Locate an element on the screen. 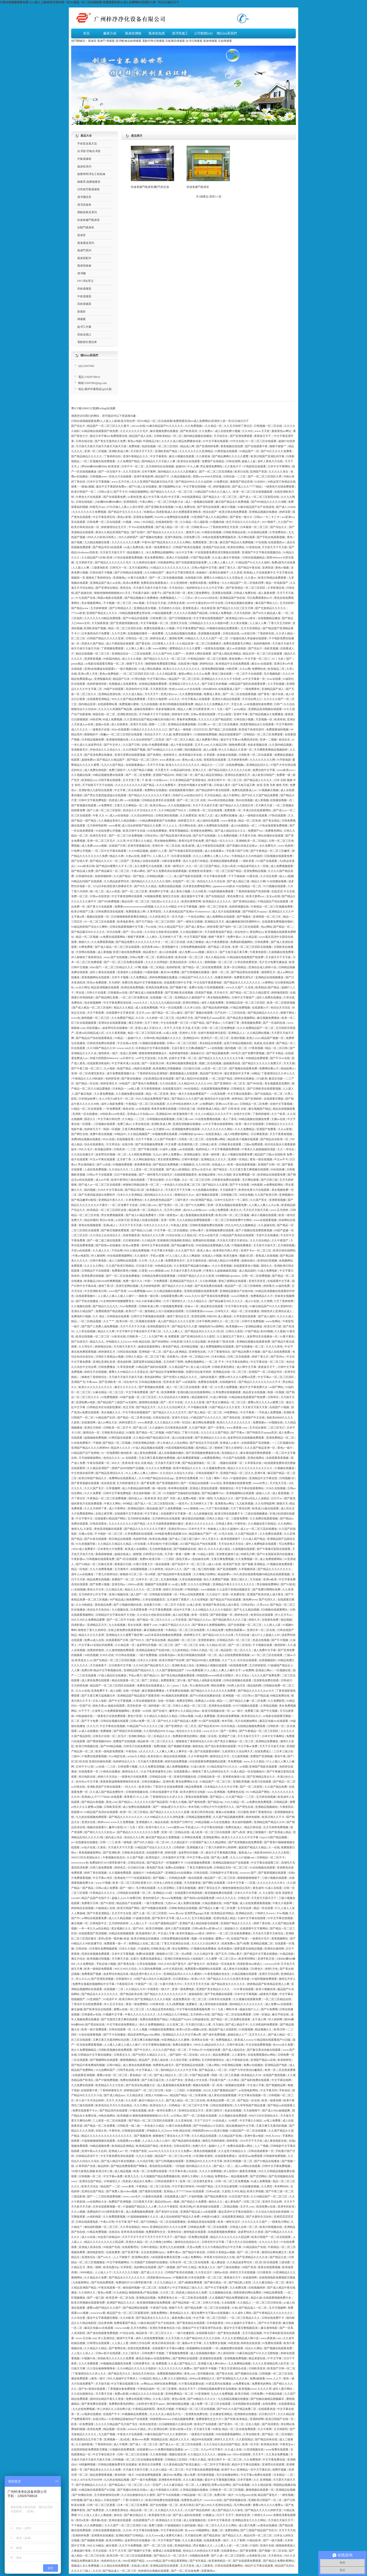  香蕉视频在线免费 is located at coordinates (232, 446).